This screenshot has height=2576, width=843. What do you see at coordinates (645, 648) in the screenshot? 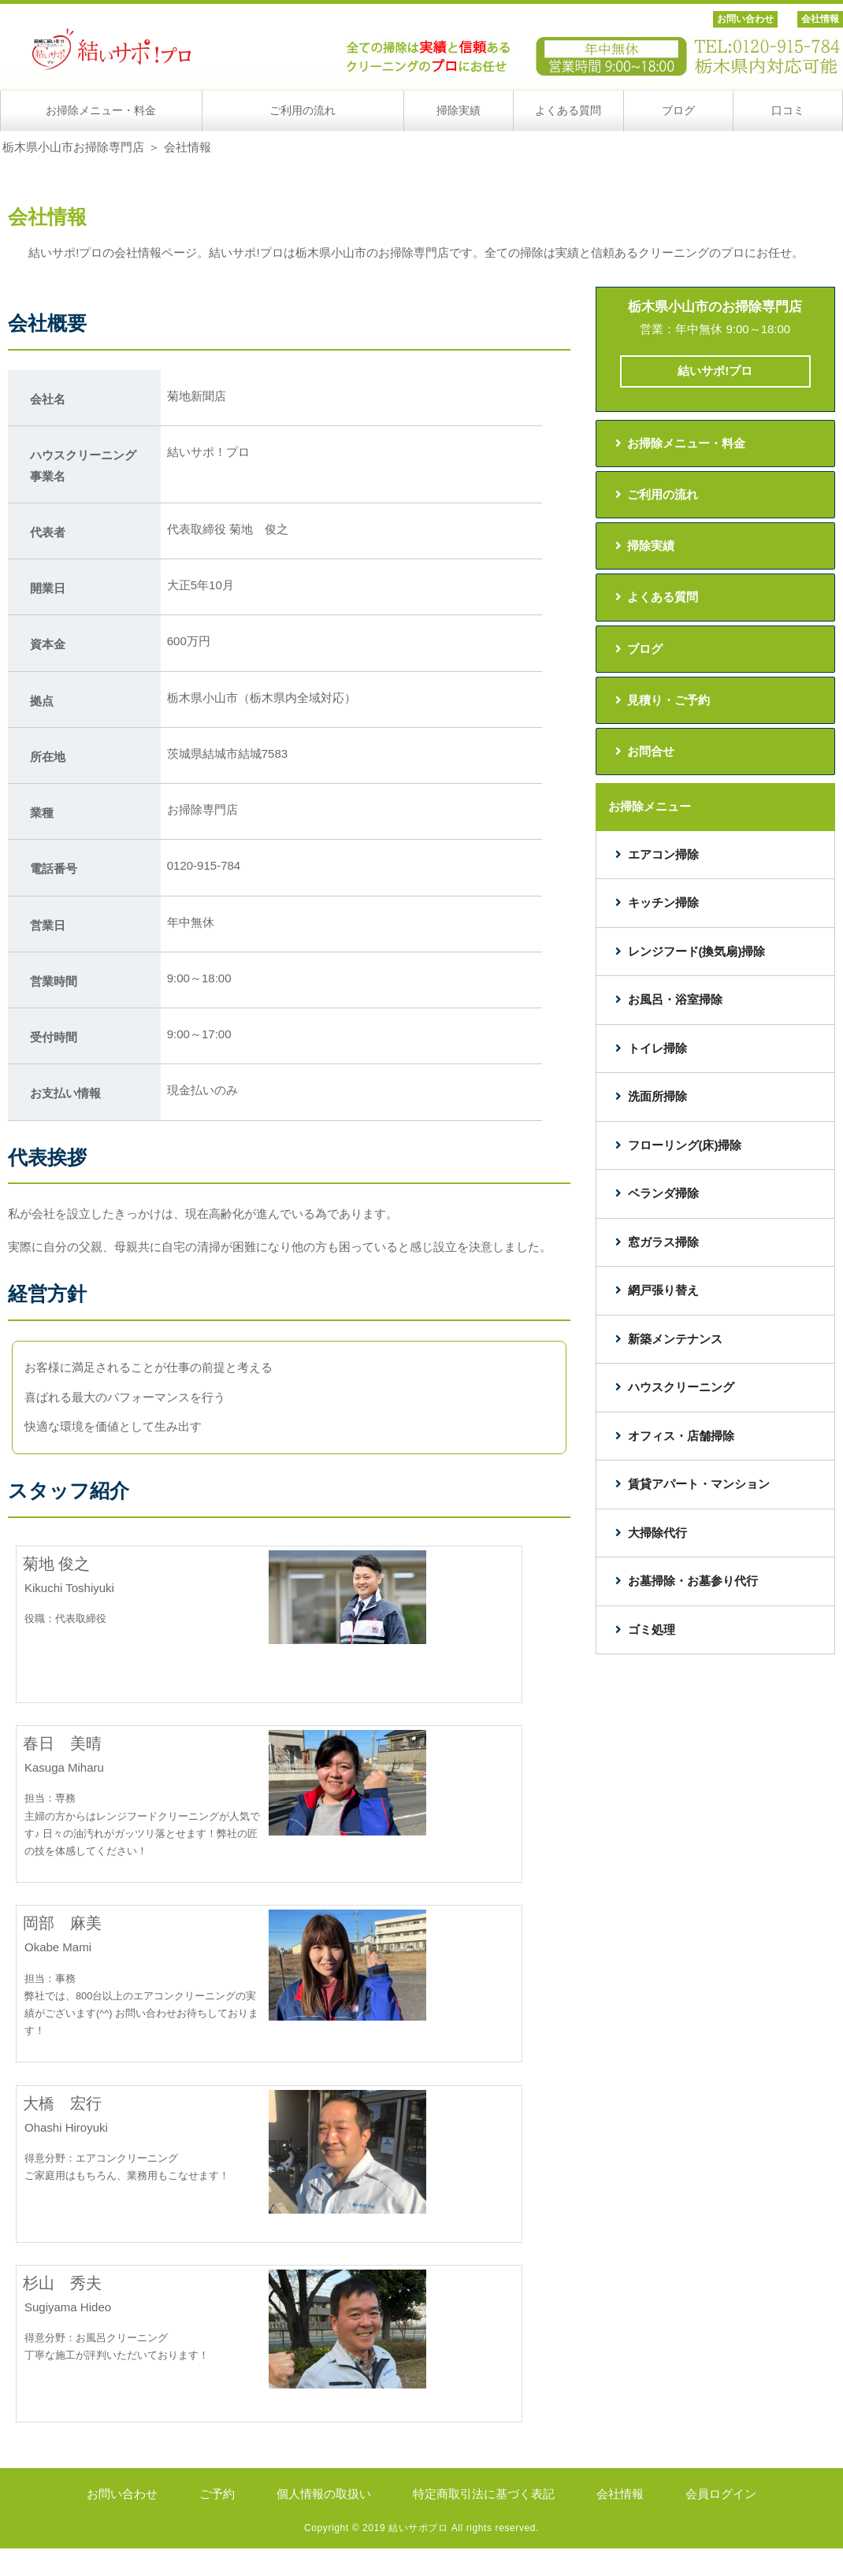
I see `ブログ` at bounding box center [645, 648].